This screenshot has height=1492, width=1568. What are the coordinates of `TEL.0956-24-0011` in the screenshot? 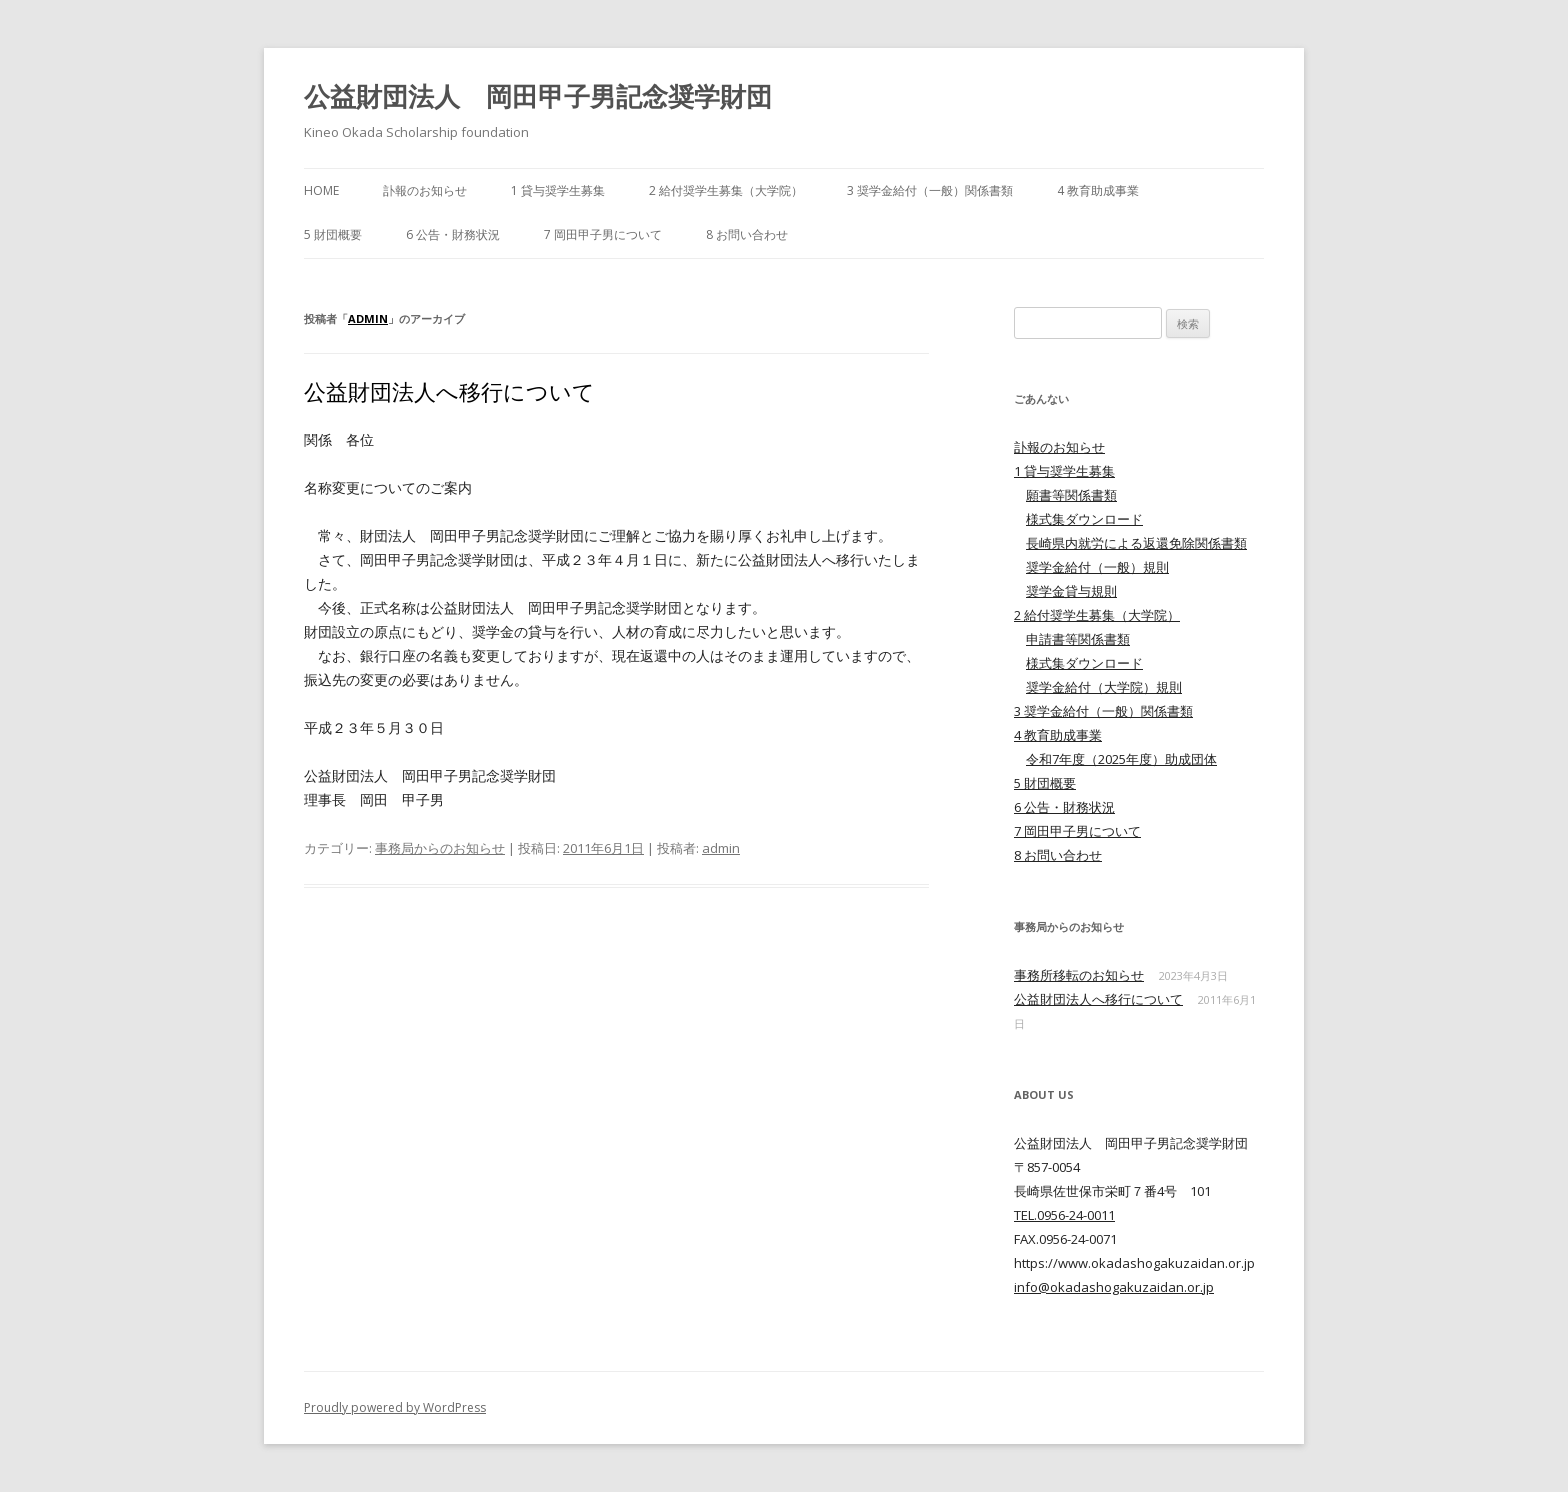 It's located at (1064, 1215).